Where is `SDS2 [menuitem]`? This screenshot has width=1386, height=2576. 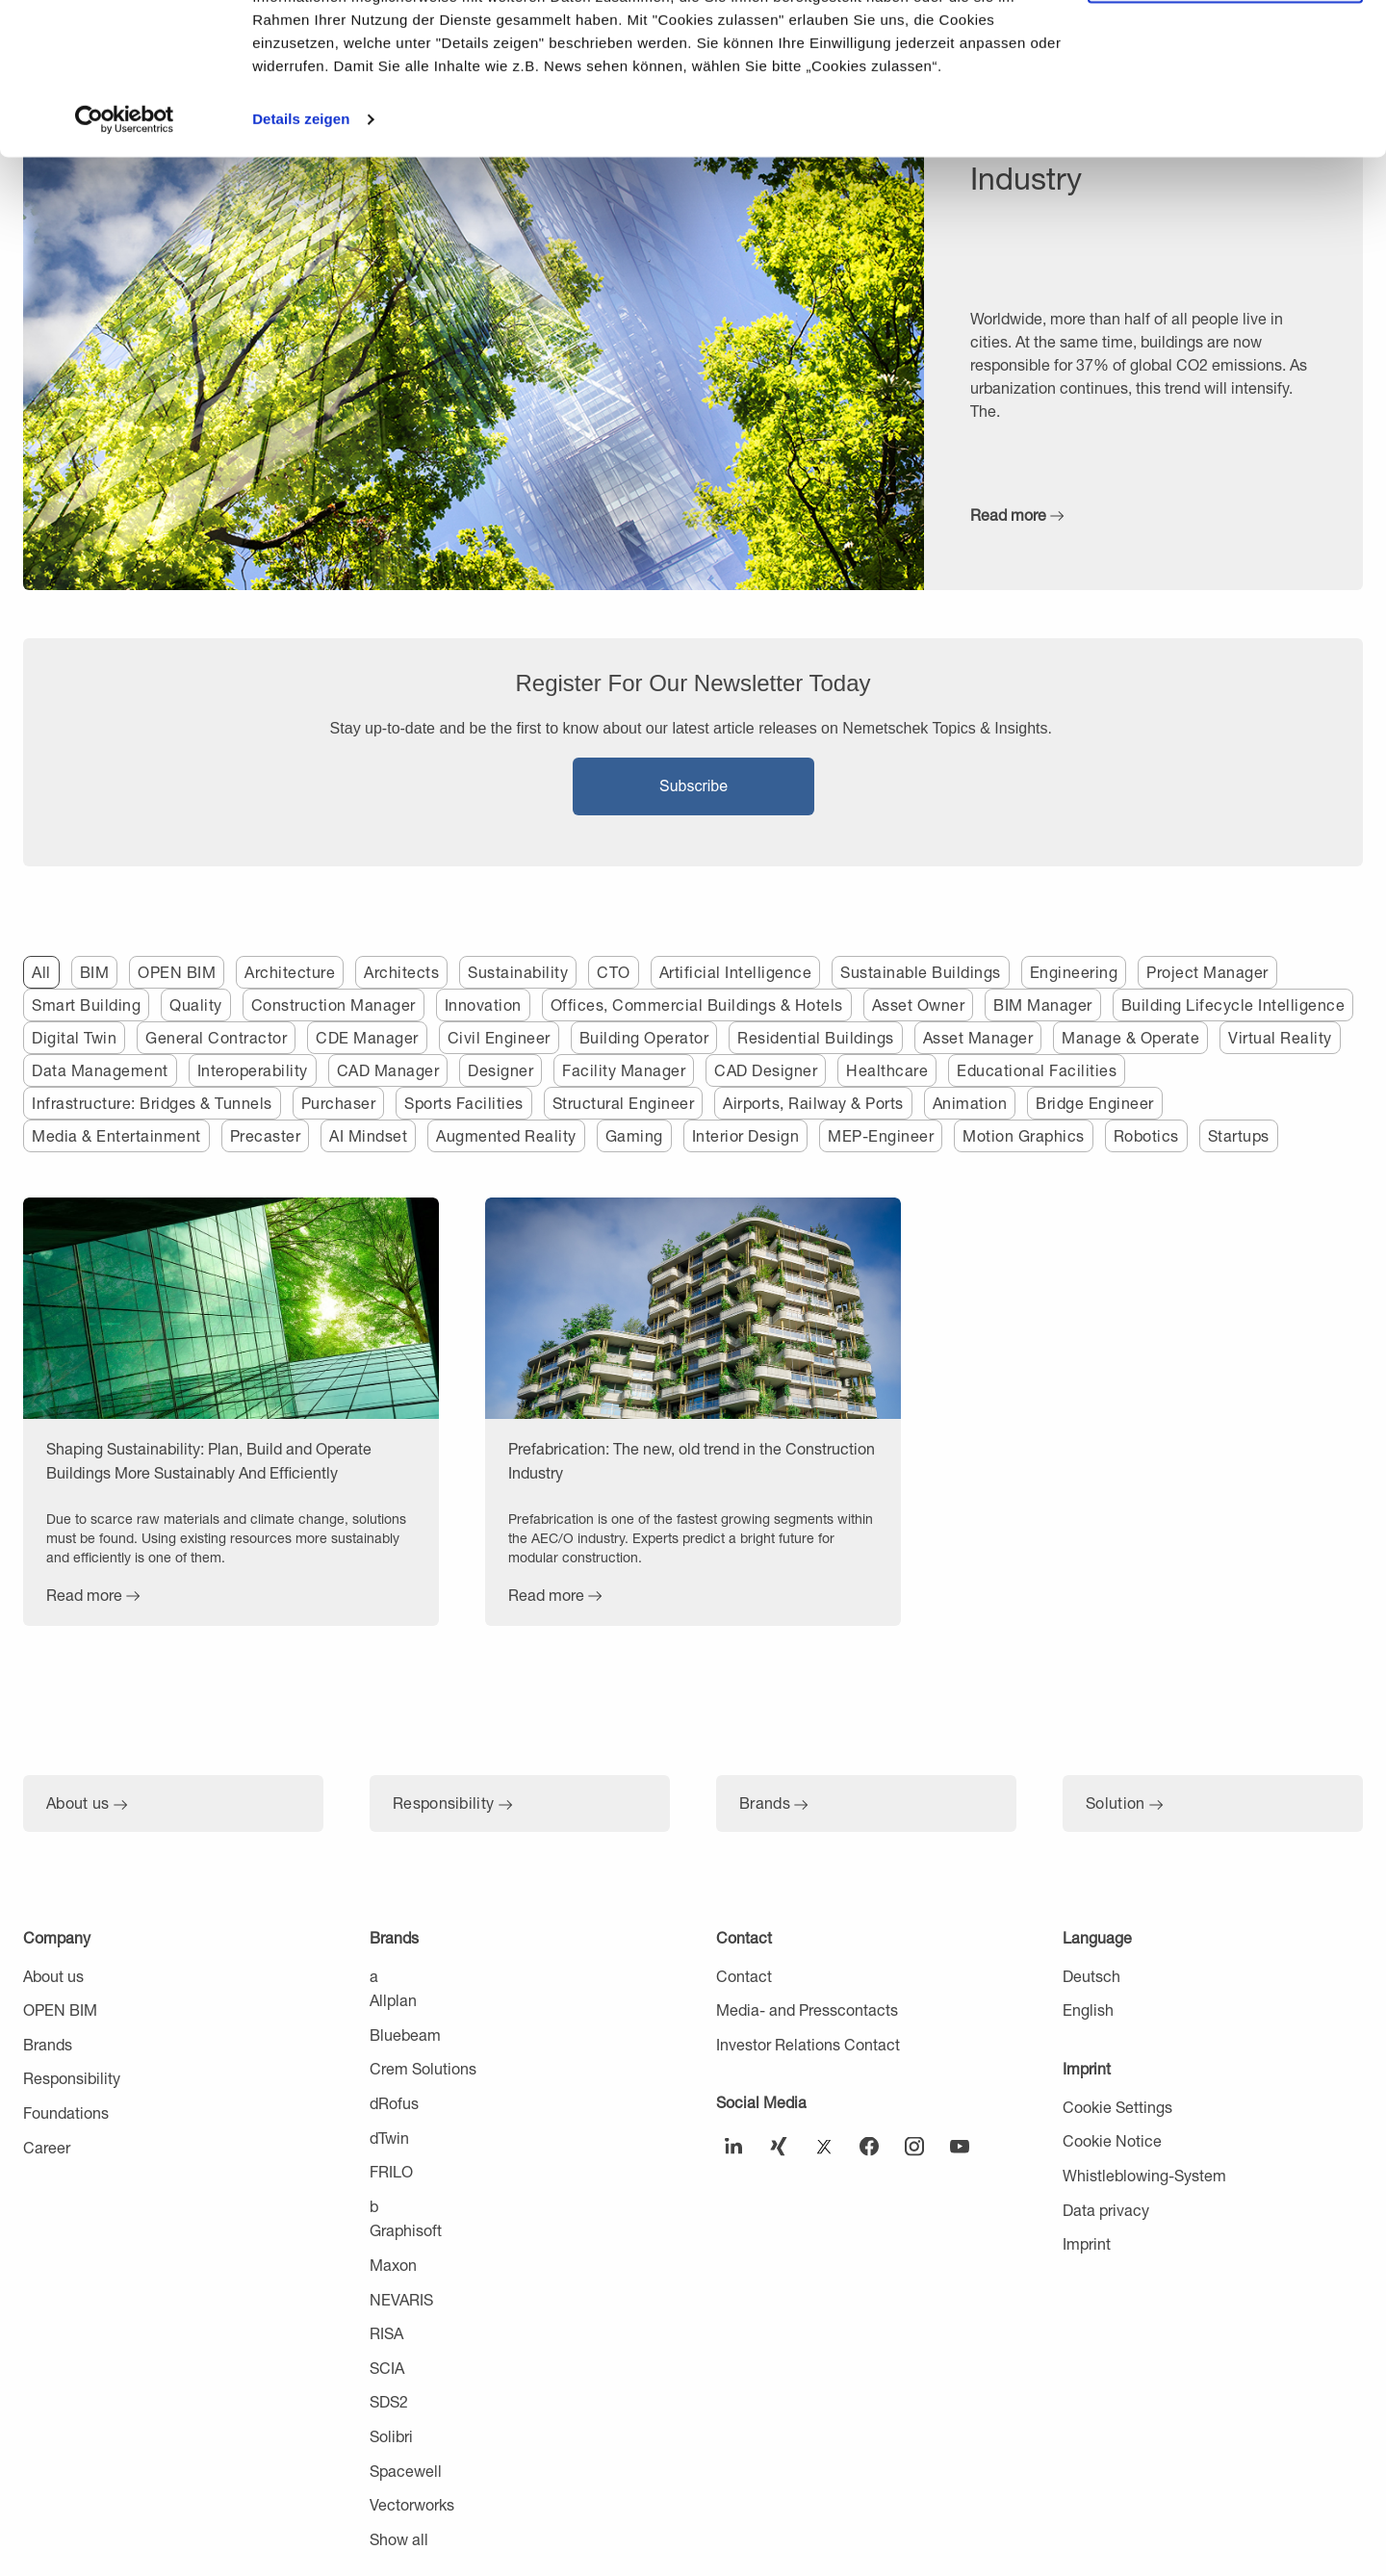 SDS2 [menuitem] is located at coordinates (389, 2401).